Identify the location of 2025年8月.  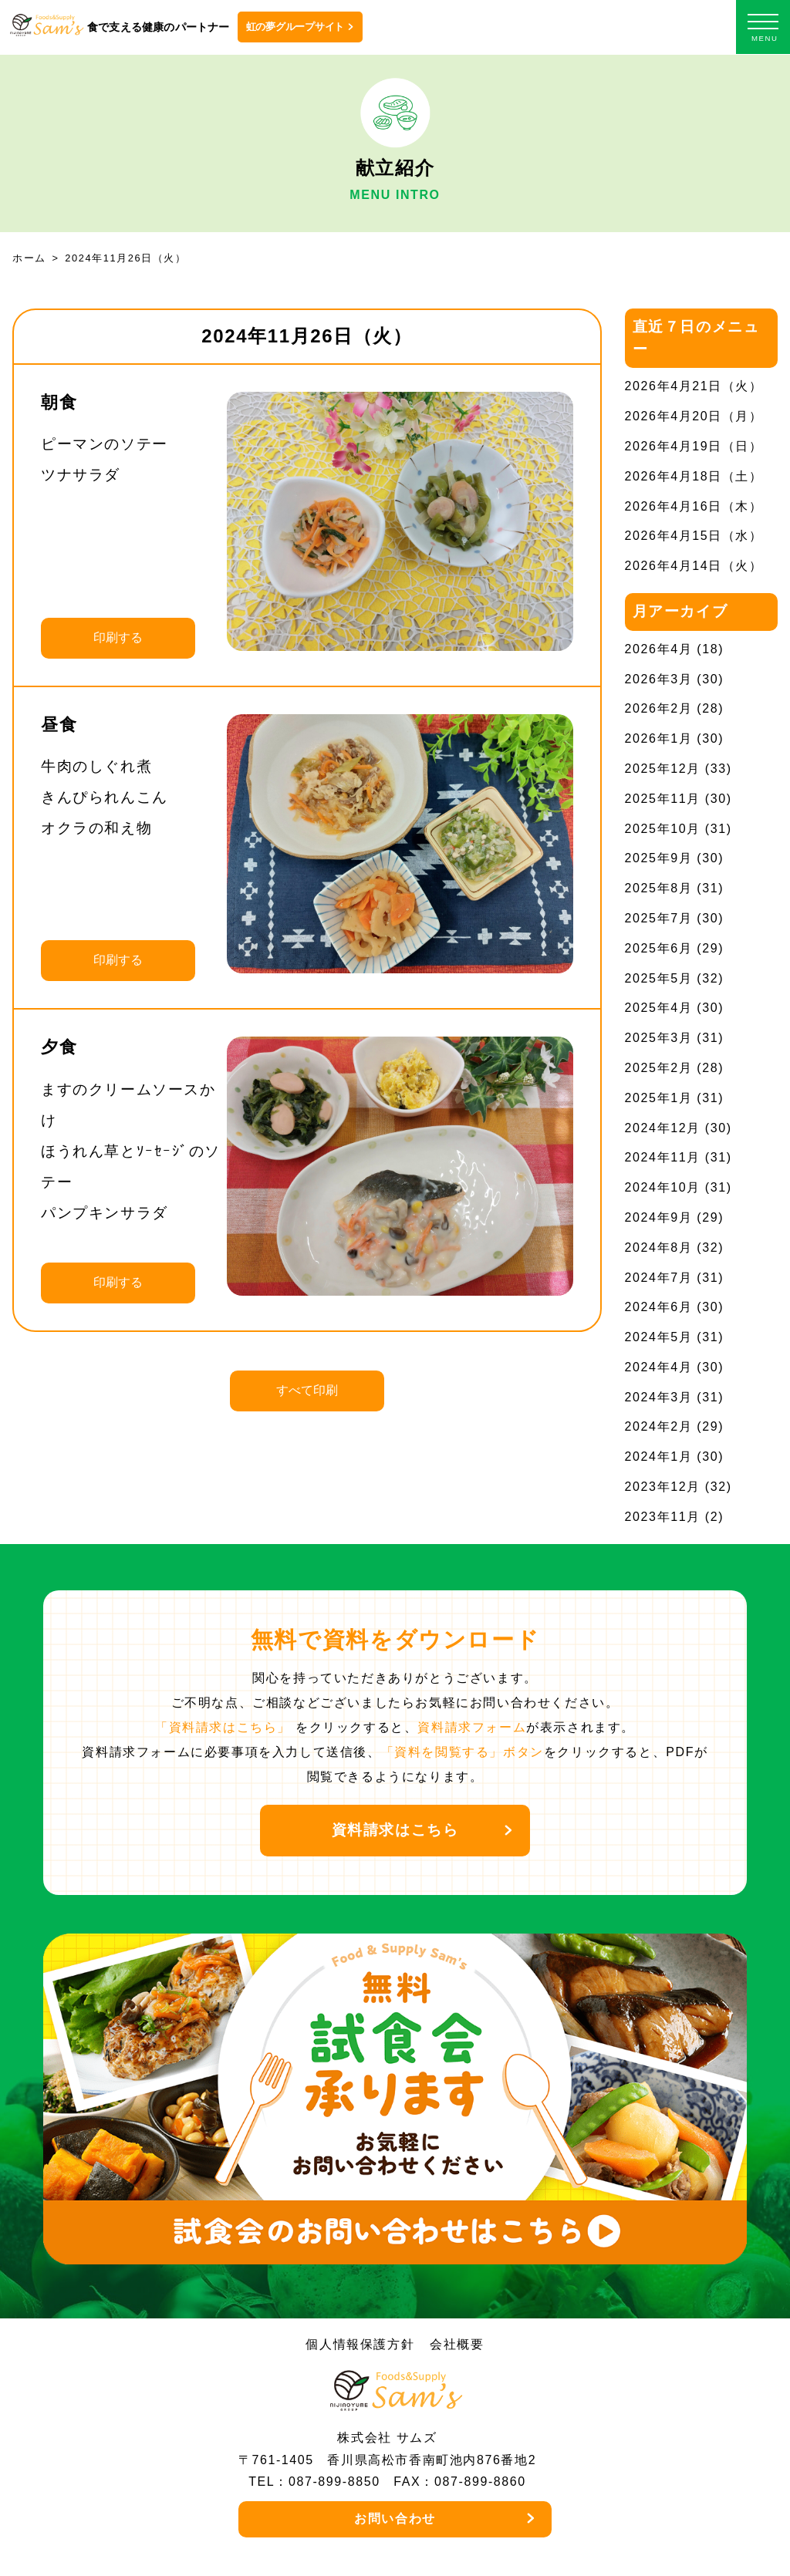
(659, 888).